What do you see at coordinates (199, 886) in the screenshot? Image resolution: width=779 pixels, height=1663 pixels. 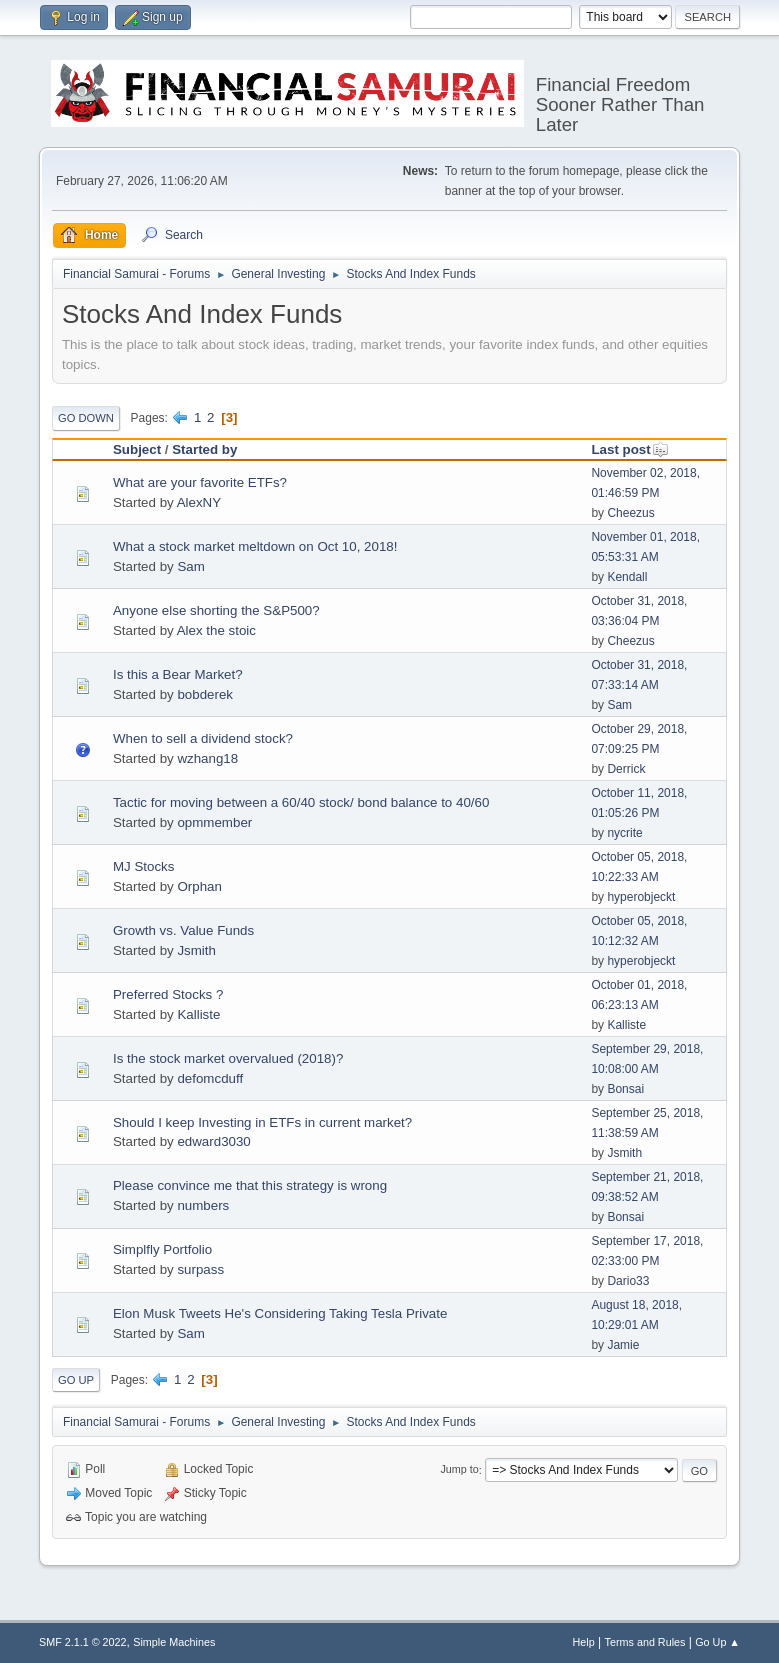 I see `Orphan` at bounding box center [199, 886].